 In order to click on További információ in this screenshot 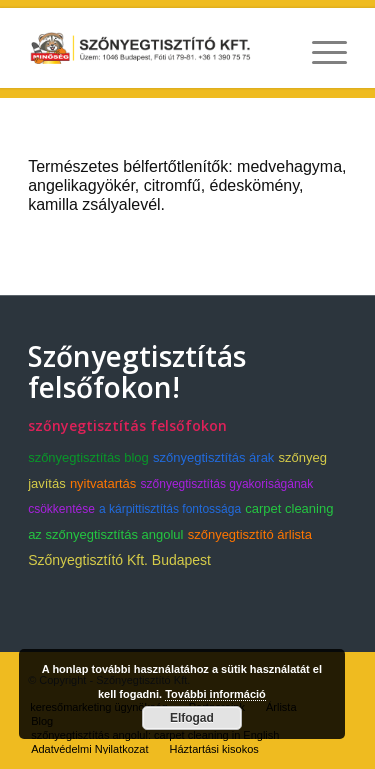, I will do `click(215, 694)`.